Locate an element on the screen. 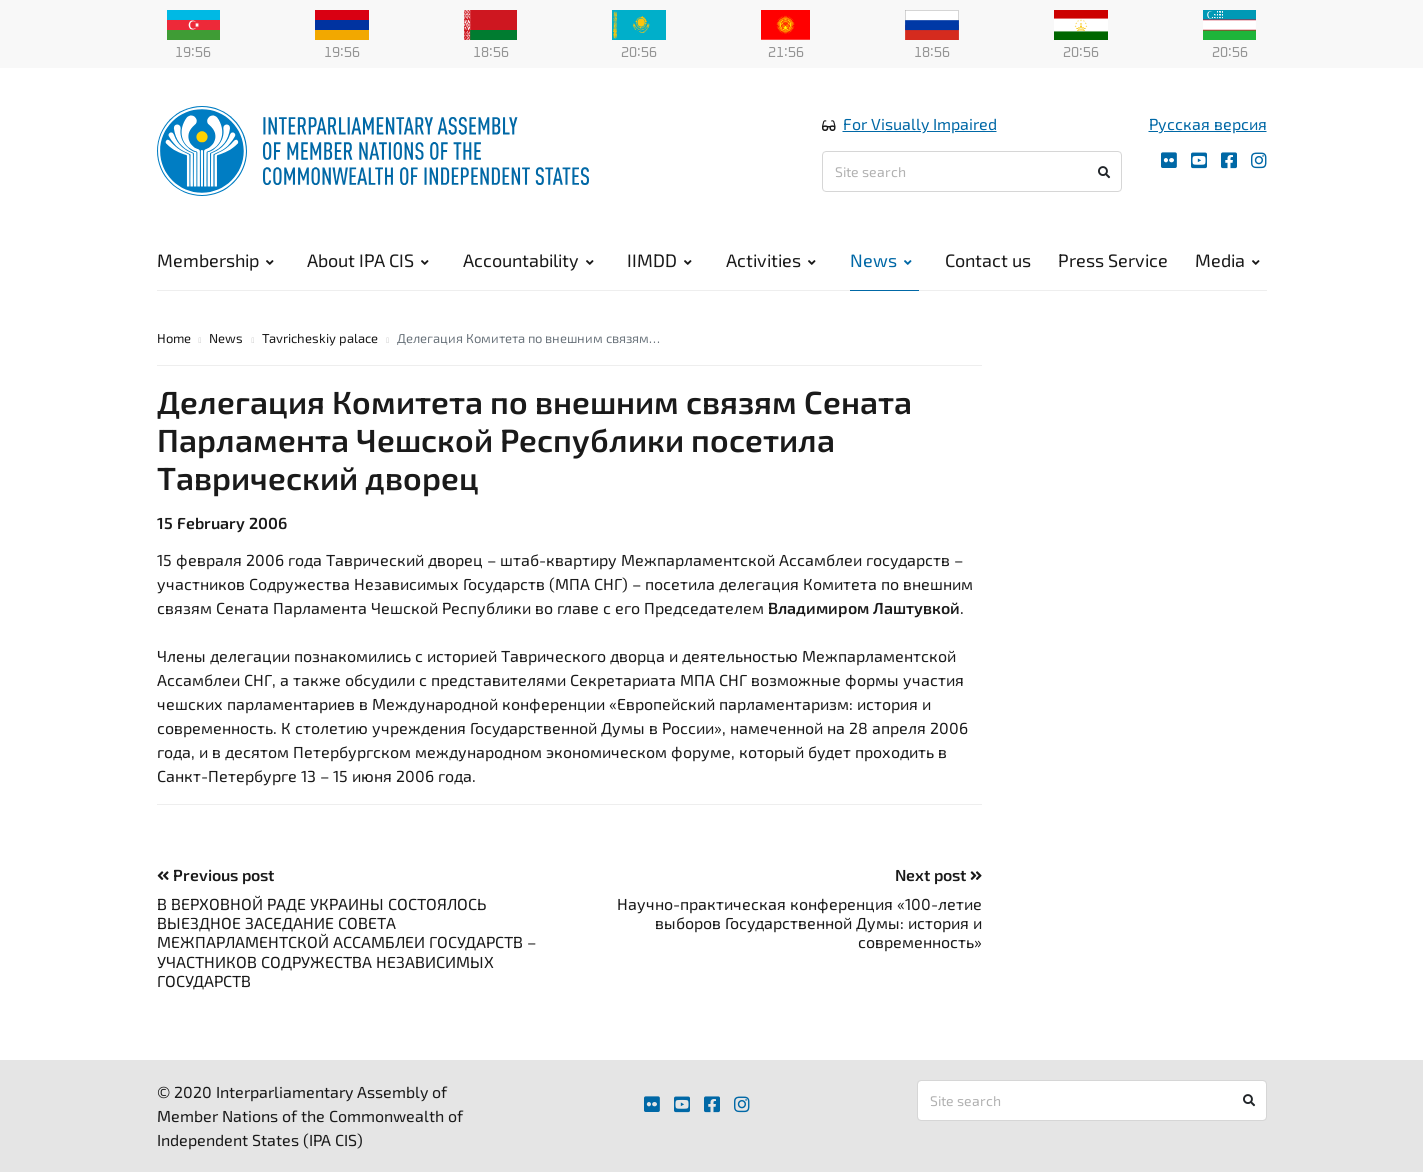  Accountability is located at coordinates (528, 260).